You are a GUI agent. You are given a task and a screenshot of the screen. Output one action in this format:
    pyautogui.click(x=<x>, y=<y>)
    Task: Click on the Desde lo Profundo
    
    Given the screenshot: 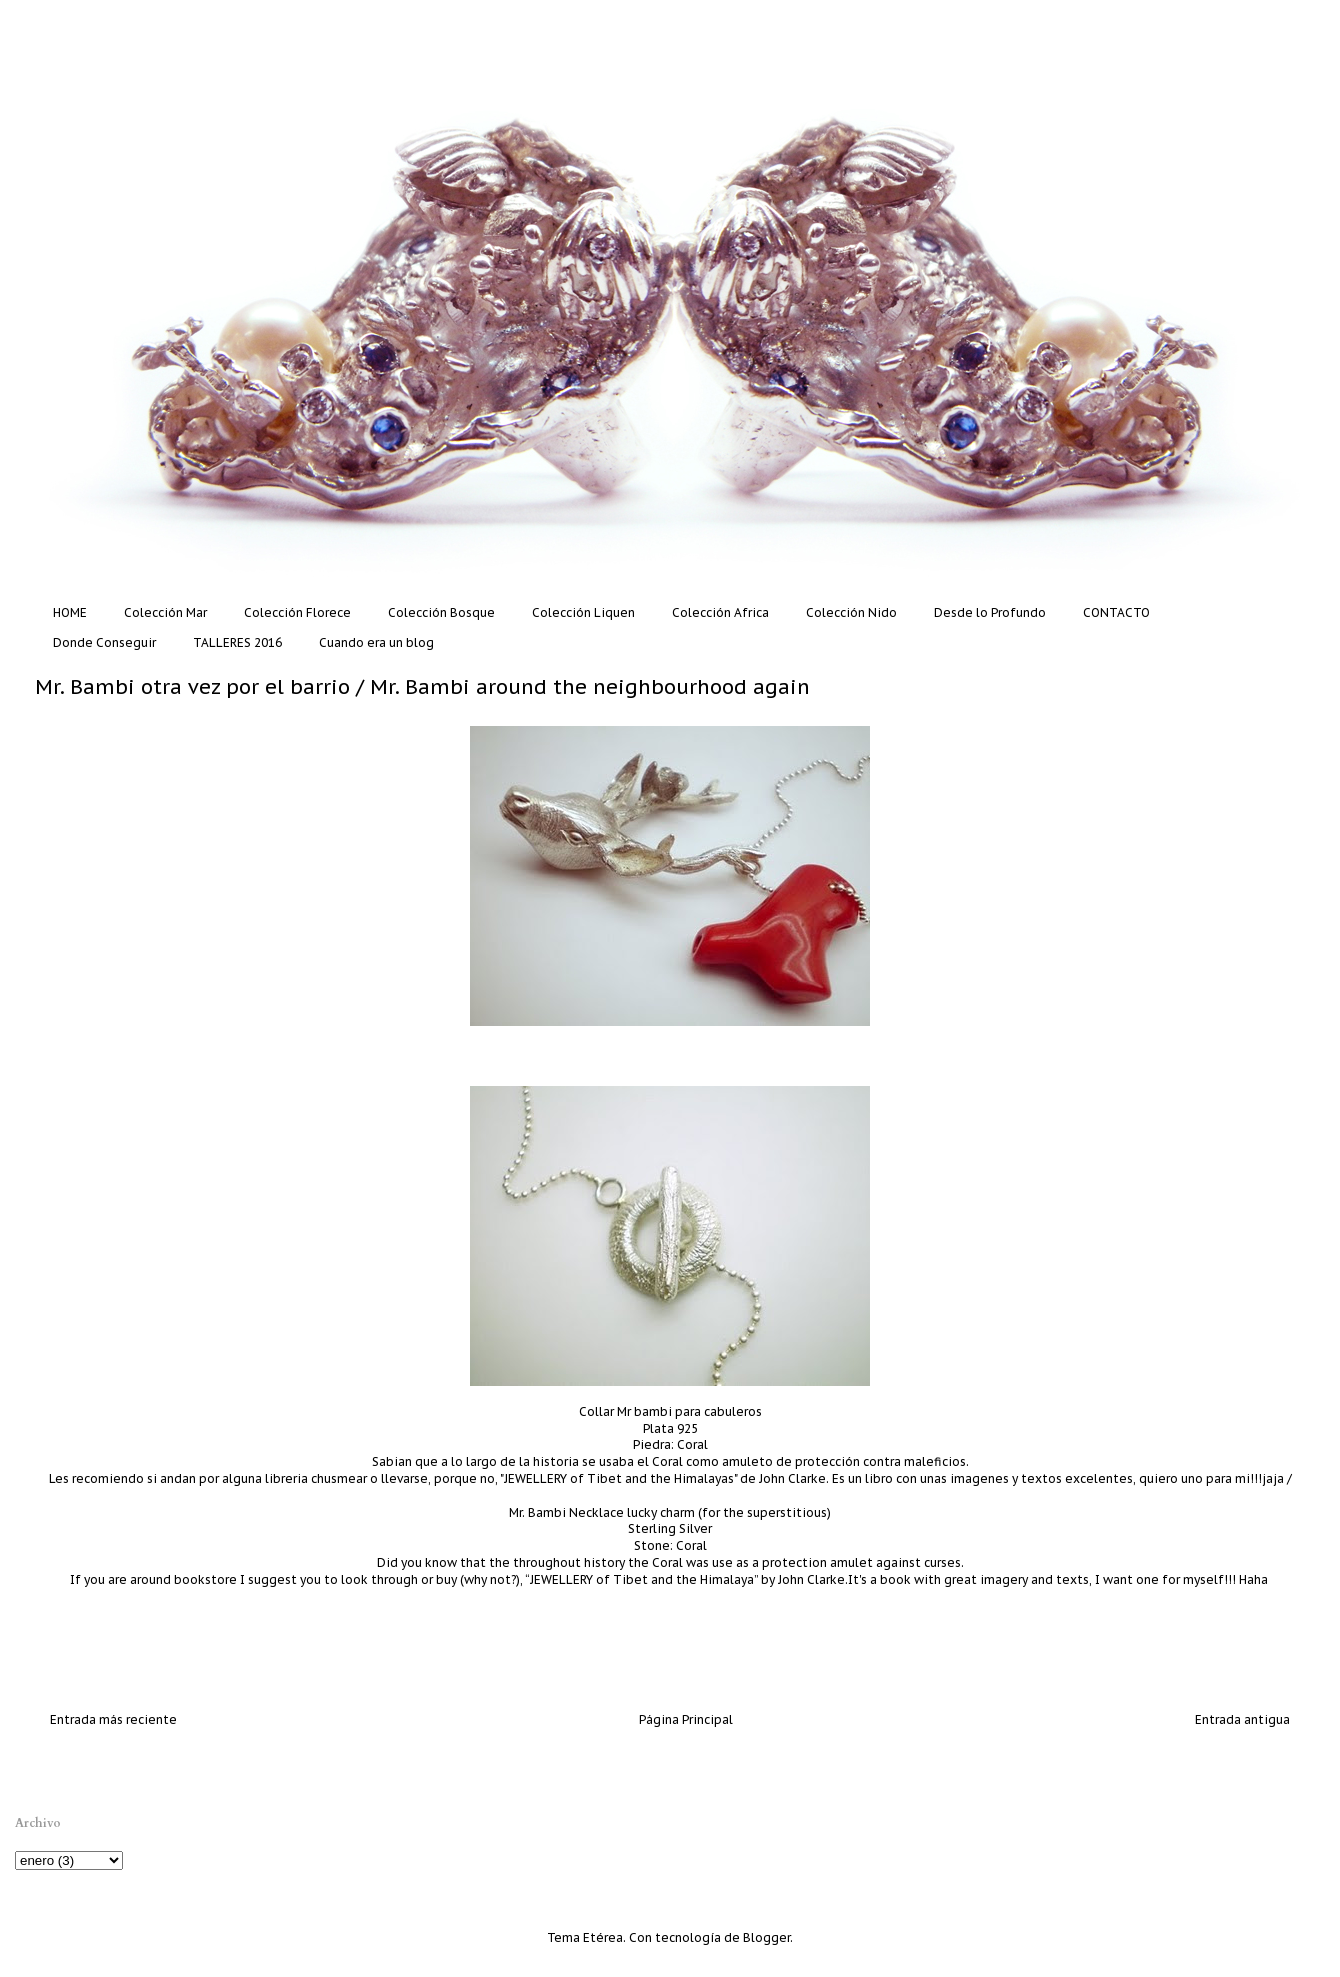 What is the action you would take?
    pyautogui.click(x=990, y=612)
    